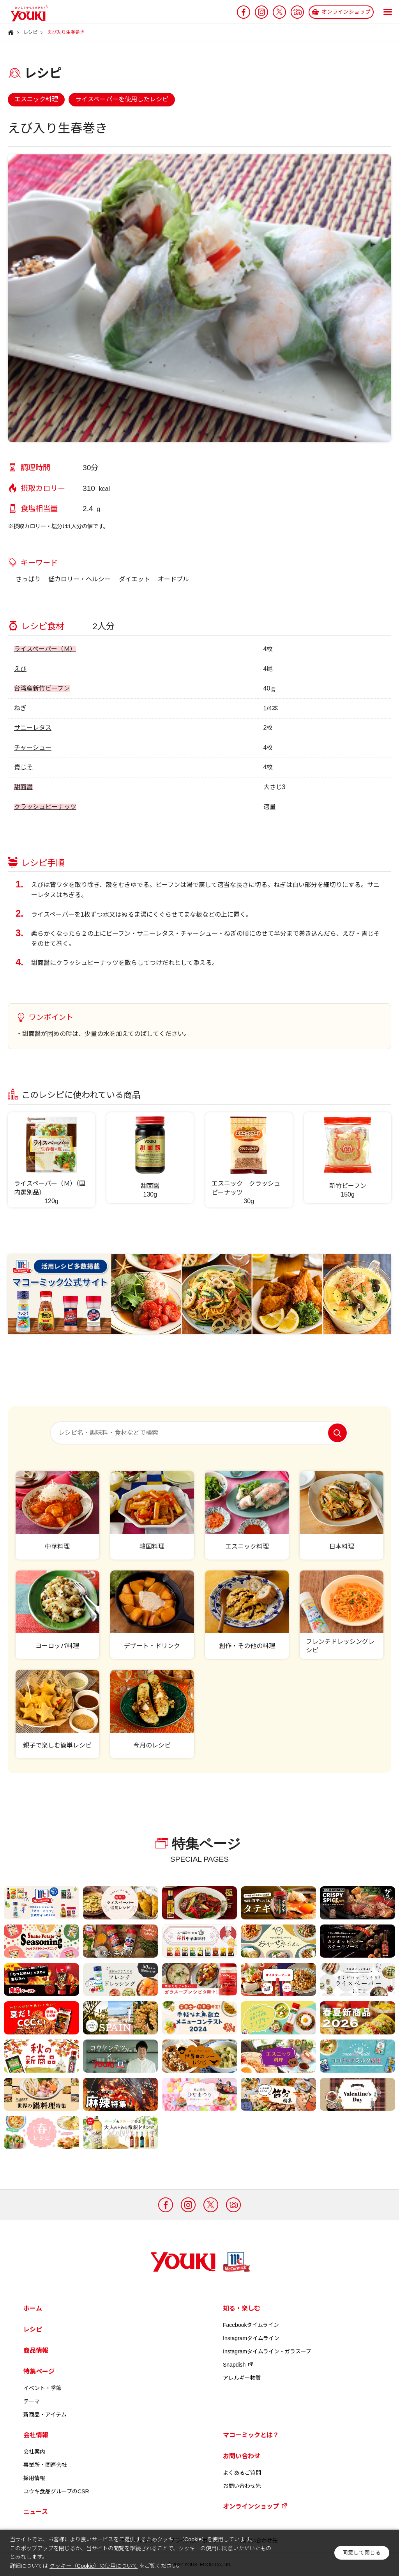 This screenshot has height=2576, width=399. Describe the element at coordinates (93, 2566) in the screenshot. I see `クッキー（Cookie）の使用について` at that location.